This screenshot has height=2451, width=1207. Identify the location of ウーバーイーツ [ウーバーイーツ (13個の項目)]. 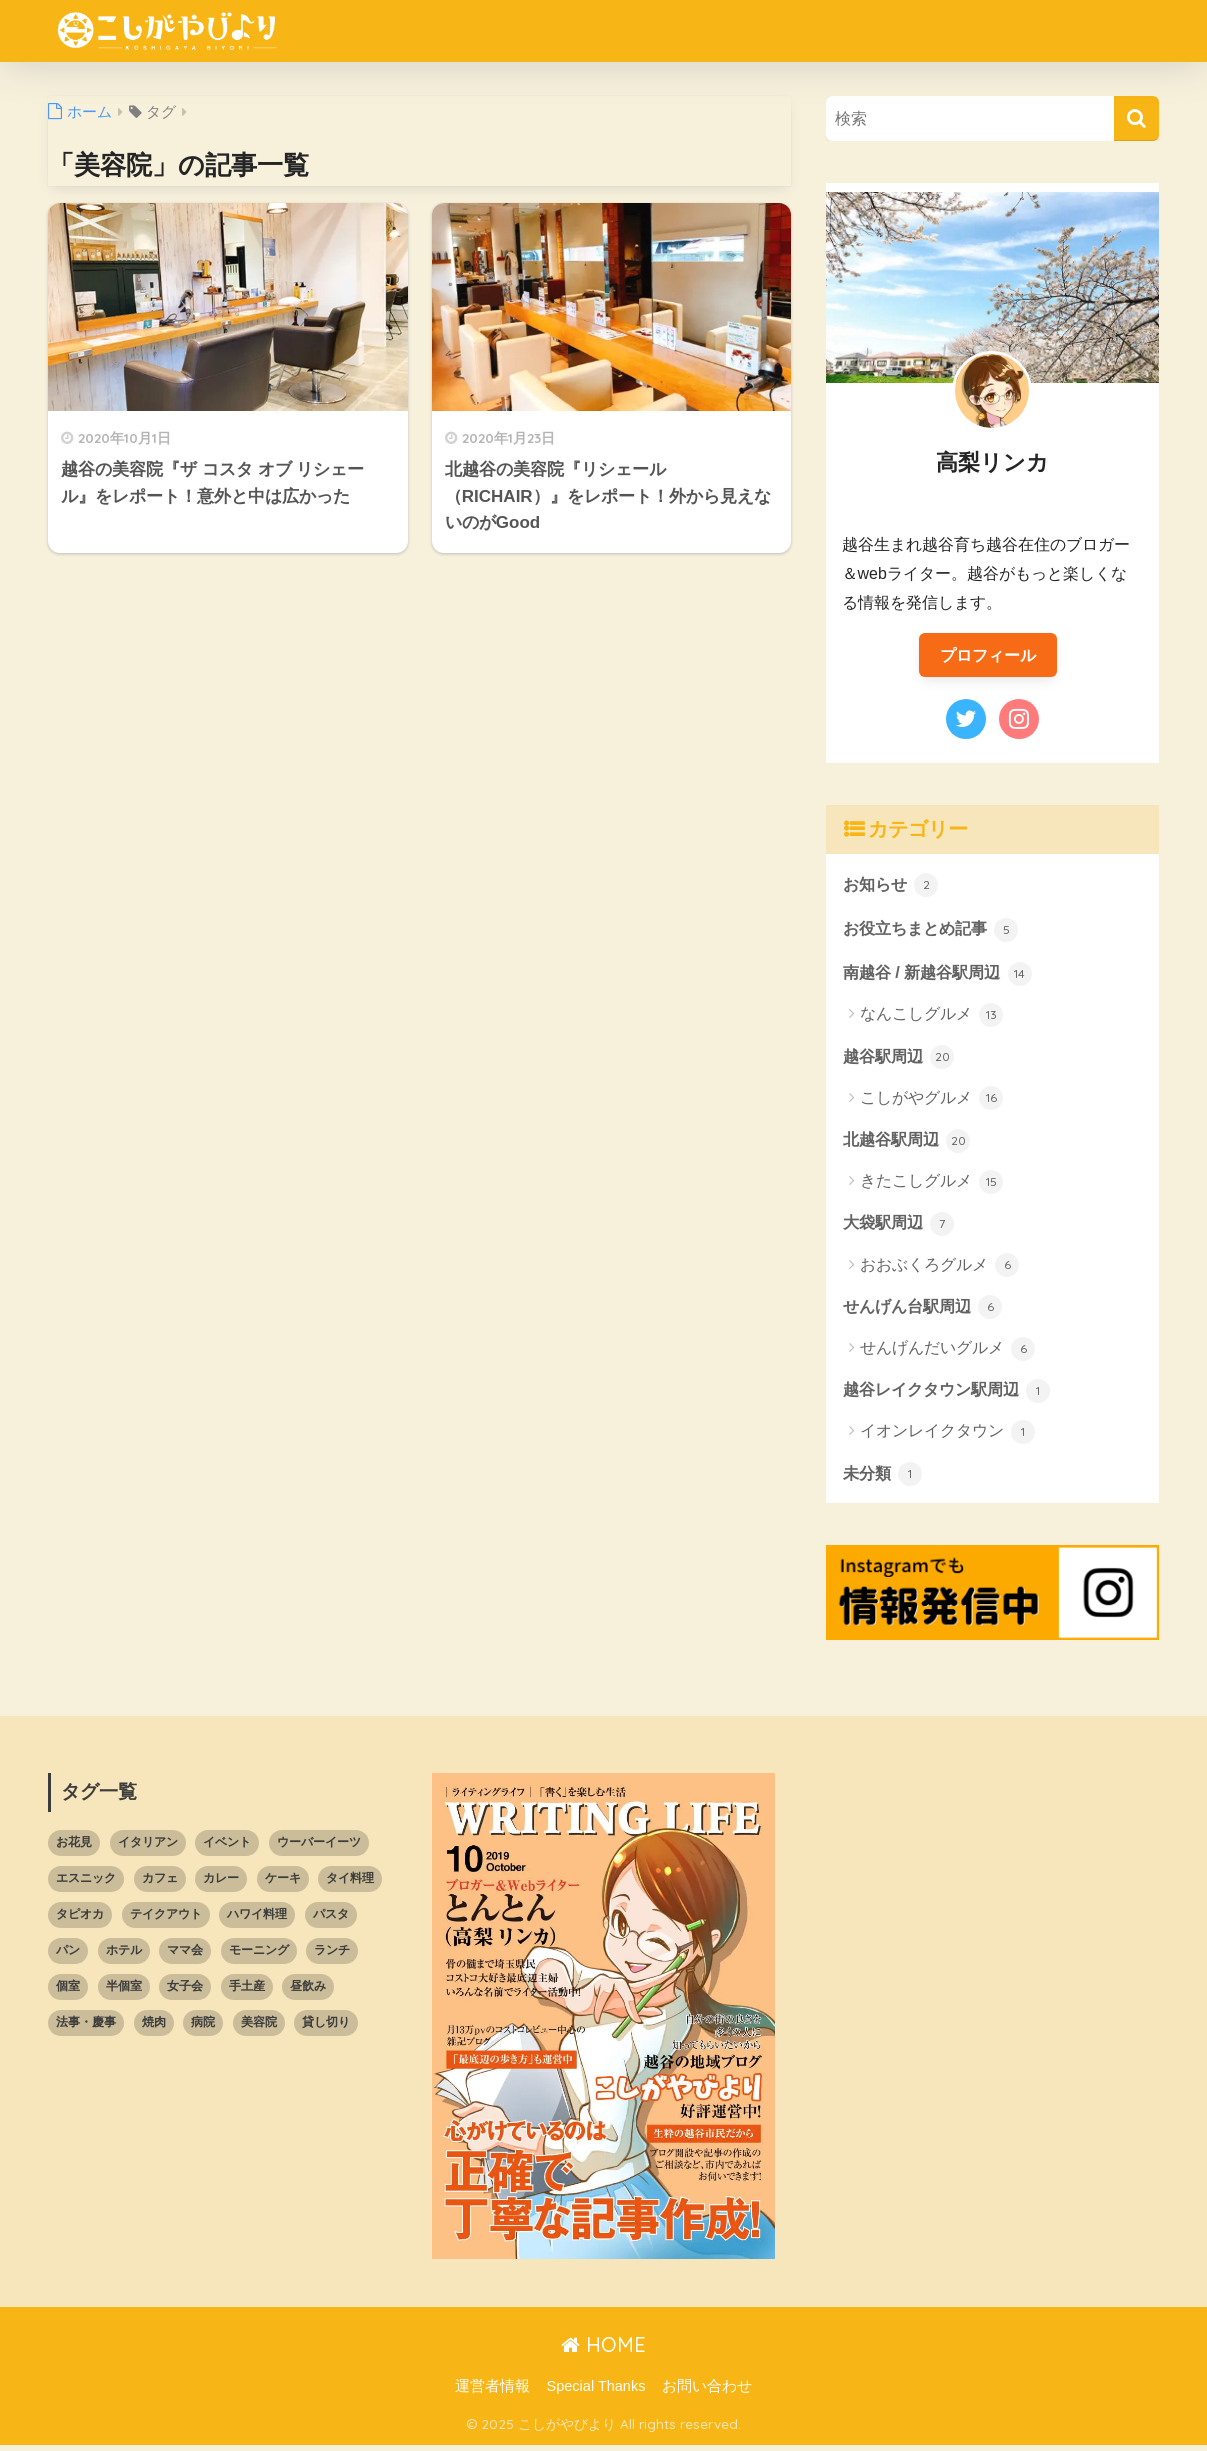
(319, 1848).